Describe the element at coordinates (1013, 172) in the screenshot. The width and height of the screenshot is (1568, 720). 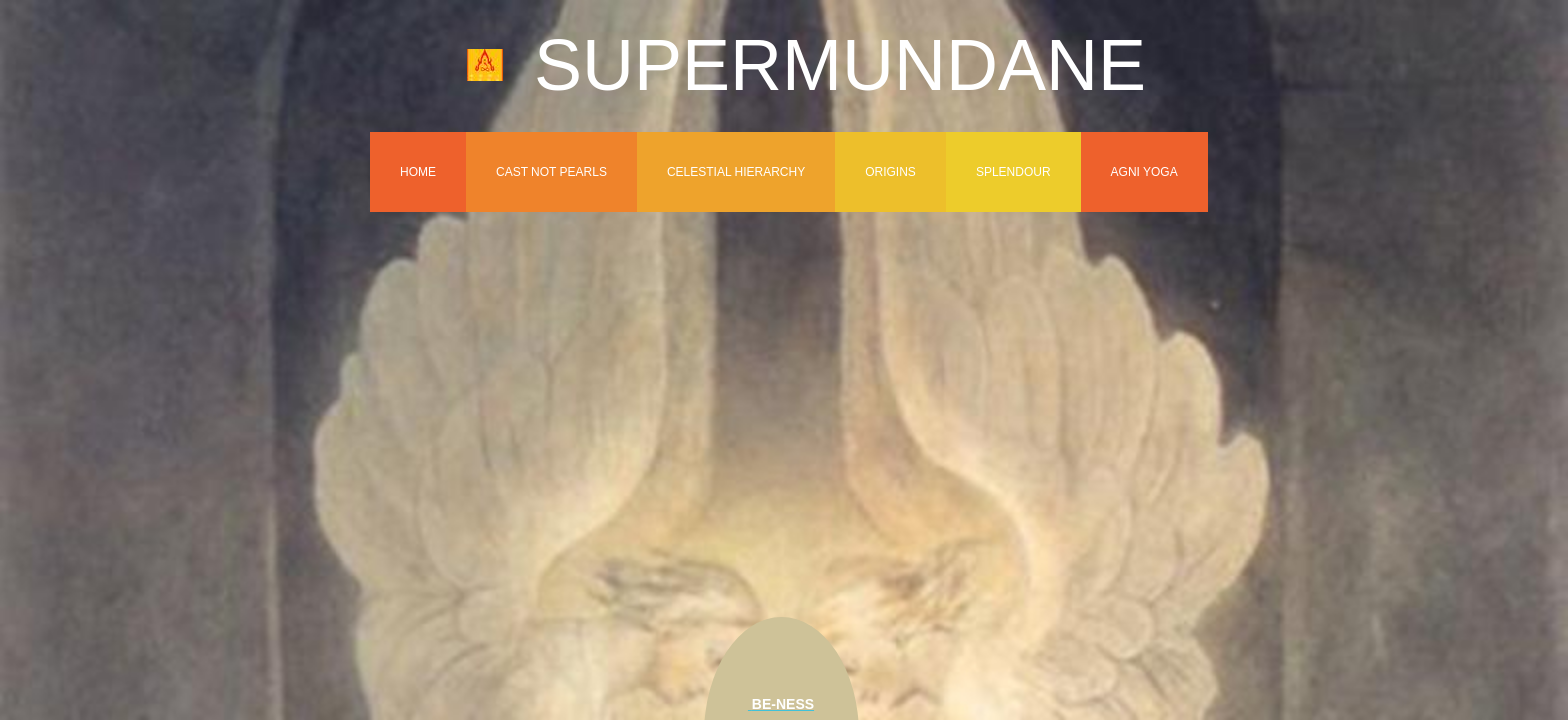
I see `Splendour` at that location.